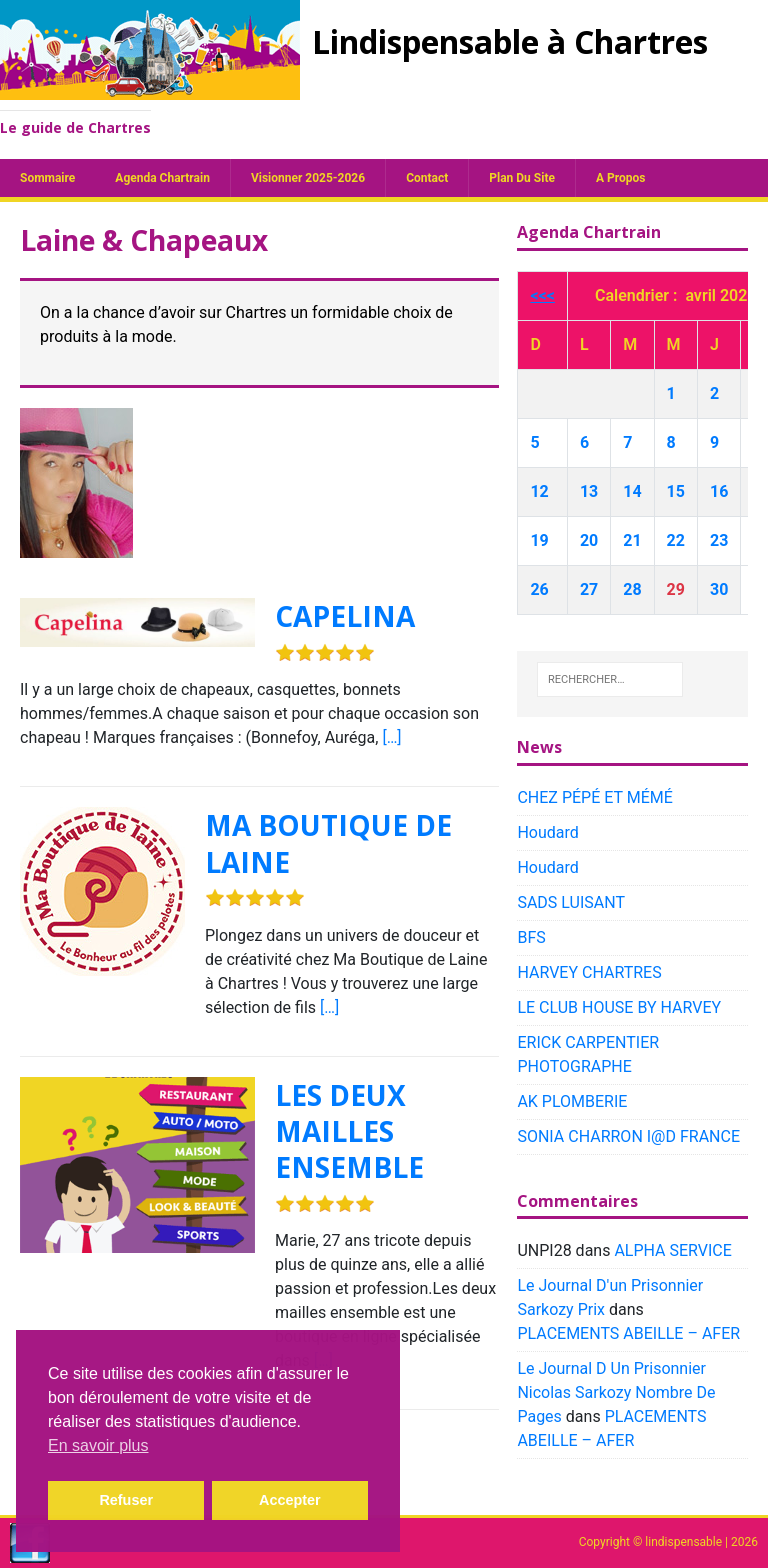  I want to click on CHEZ PÉPÉ ET MÉMÉ, so click(594, 797).